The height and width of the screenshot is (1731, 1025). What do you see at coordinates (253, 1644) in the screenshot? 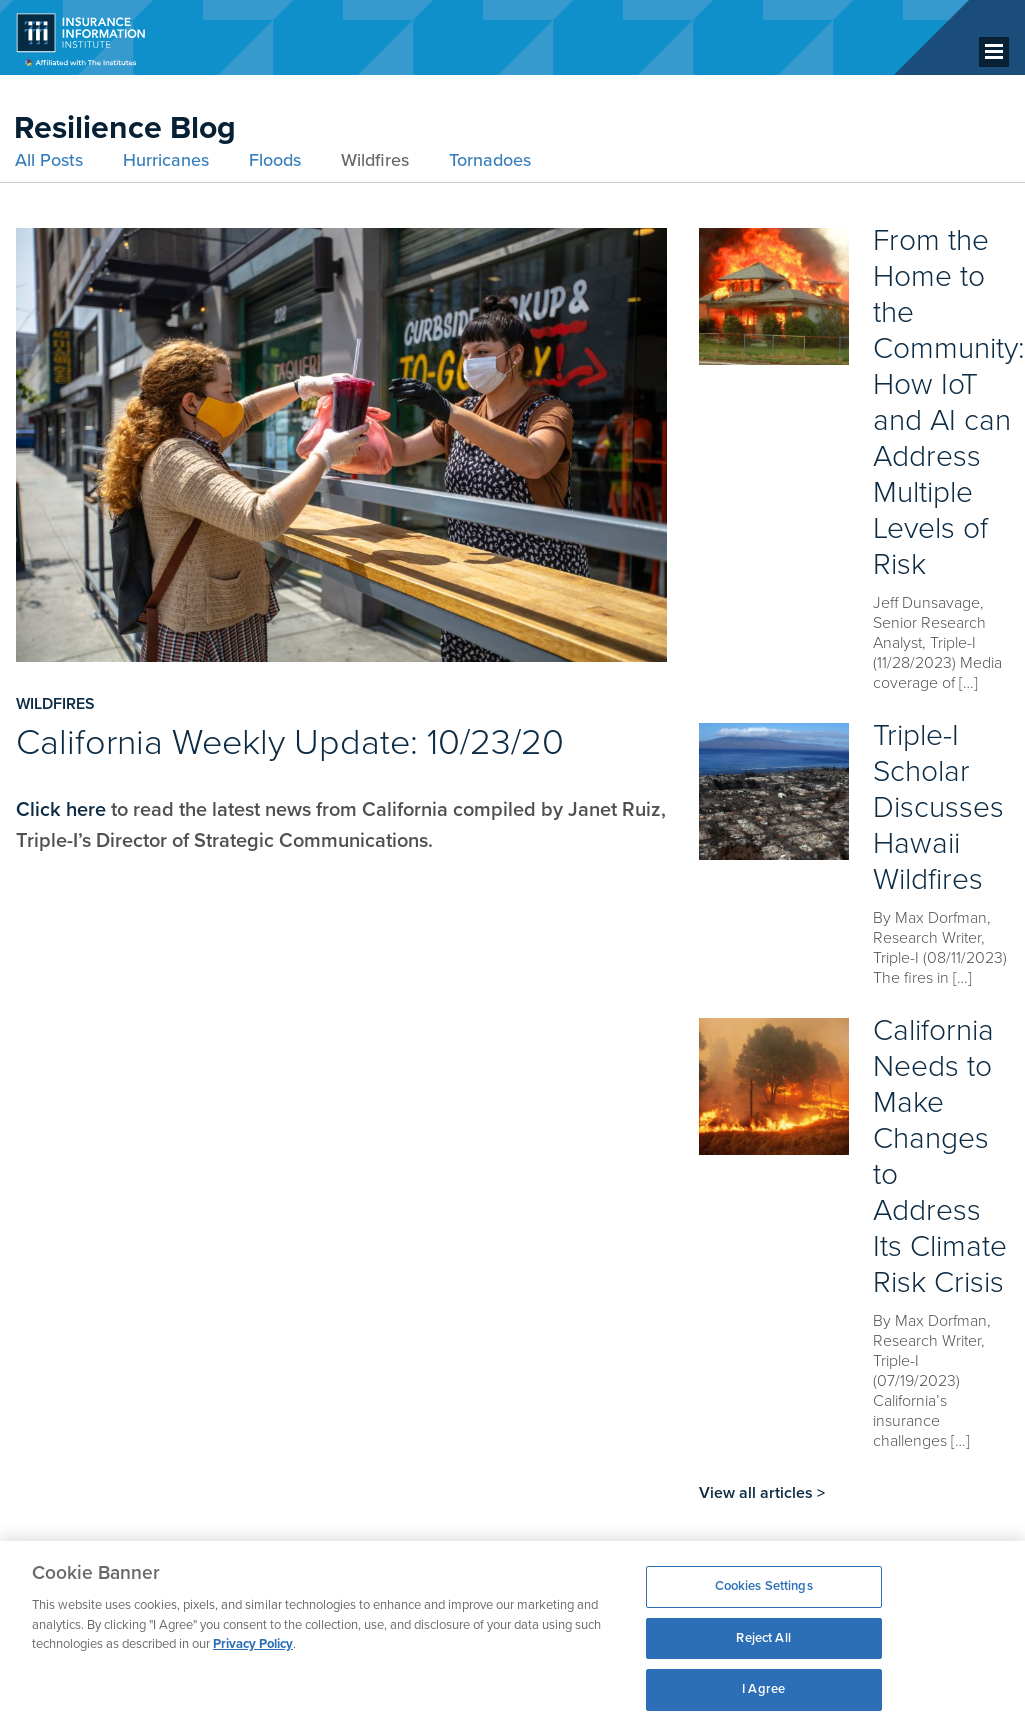
I see `Privacy Policy` at bounding box center [253, 1644].